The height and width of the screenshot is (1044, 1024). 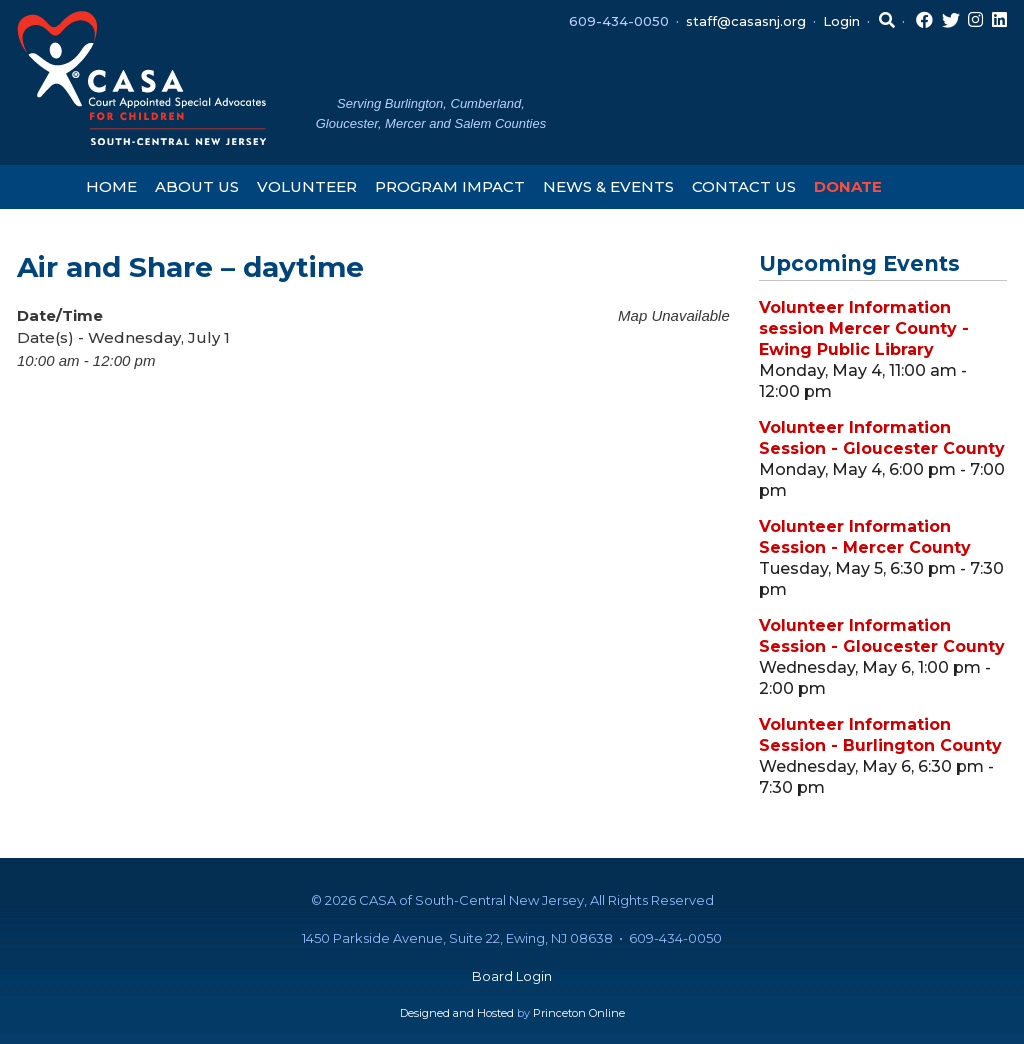 I want to click on 609-434-0050, so click(x=619, y=21).